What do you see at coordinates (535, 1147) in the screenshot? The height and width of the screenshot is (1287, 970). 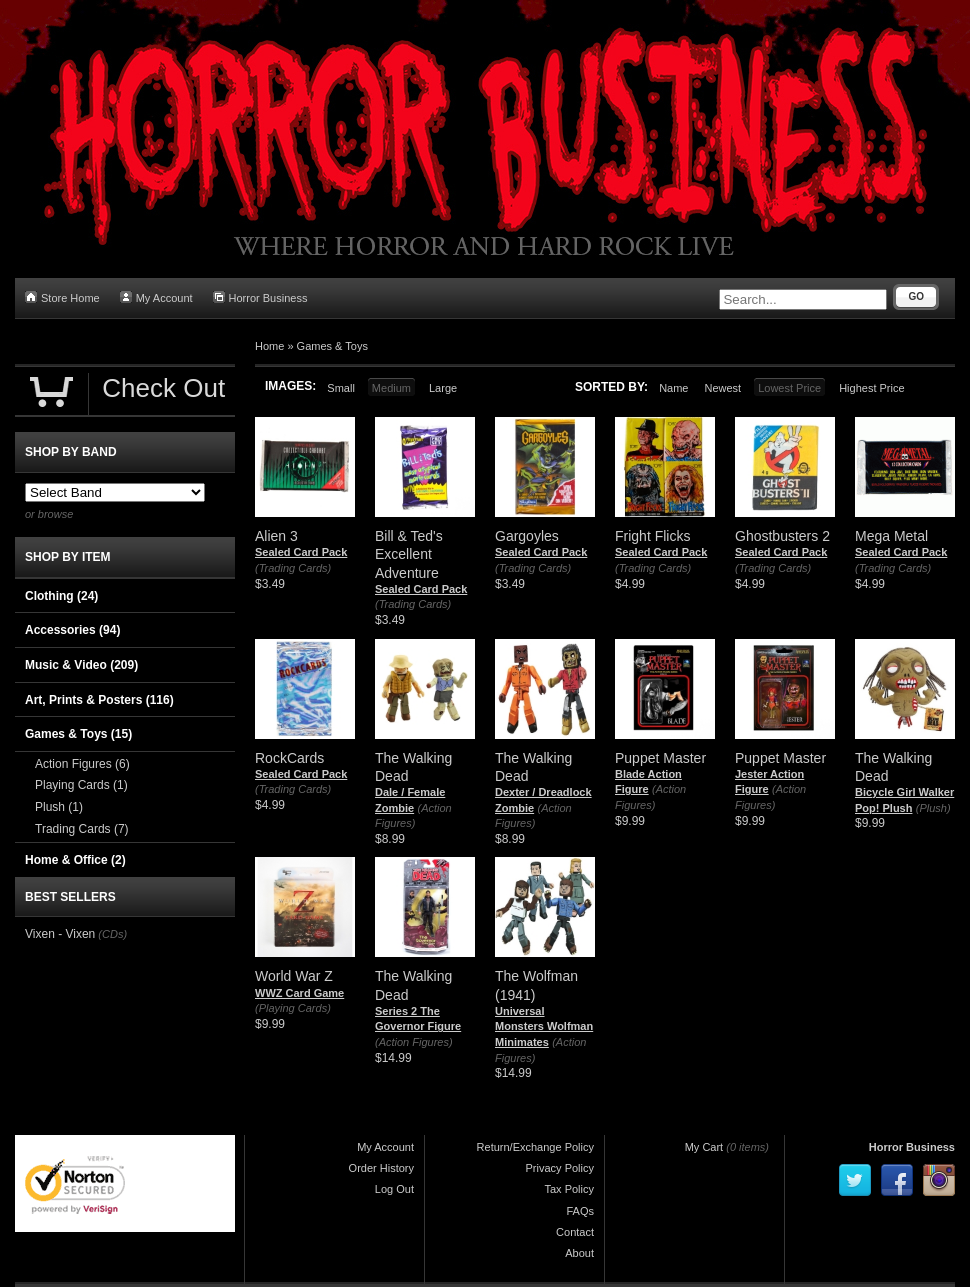 I see `Return/Exchange Policy` at bounding box center [535, 1147].